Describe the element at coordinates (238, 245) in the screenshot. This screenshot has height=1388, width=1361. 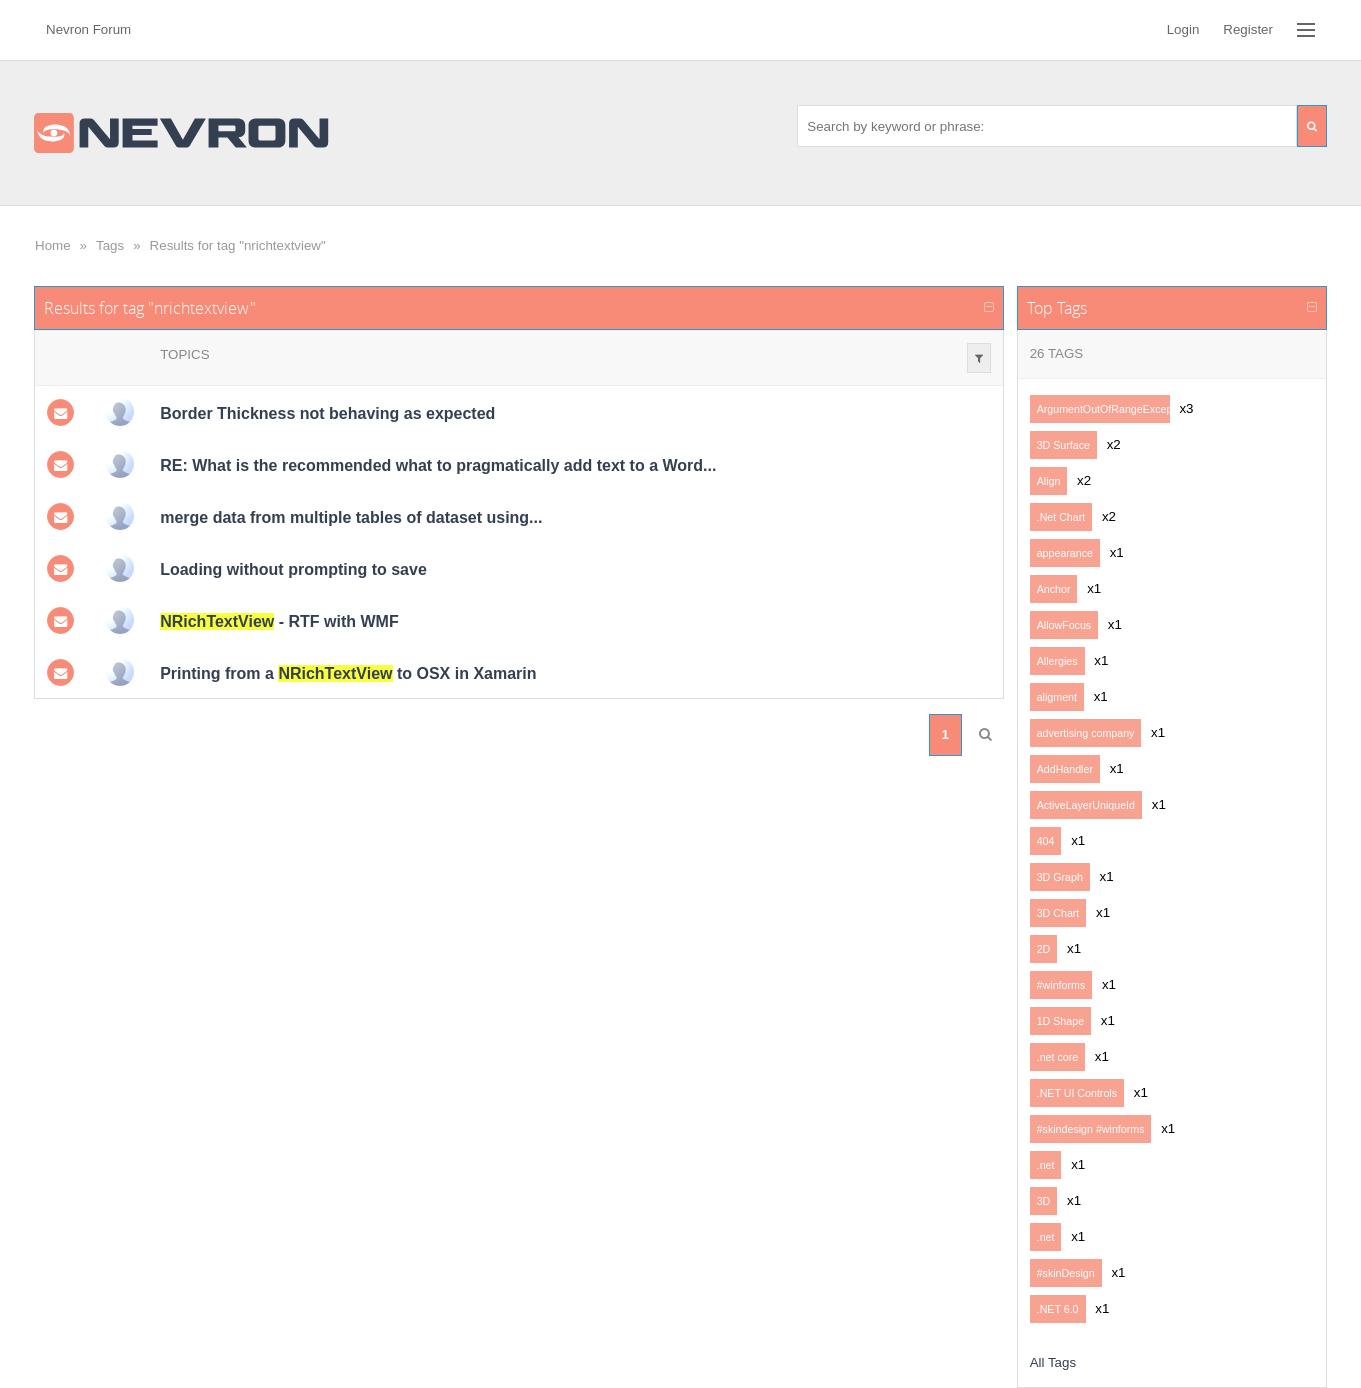
I see `Results for tag "nrichtextview"` at that location.